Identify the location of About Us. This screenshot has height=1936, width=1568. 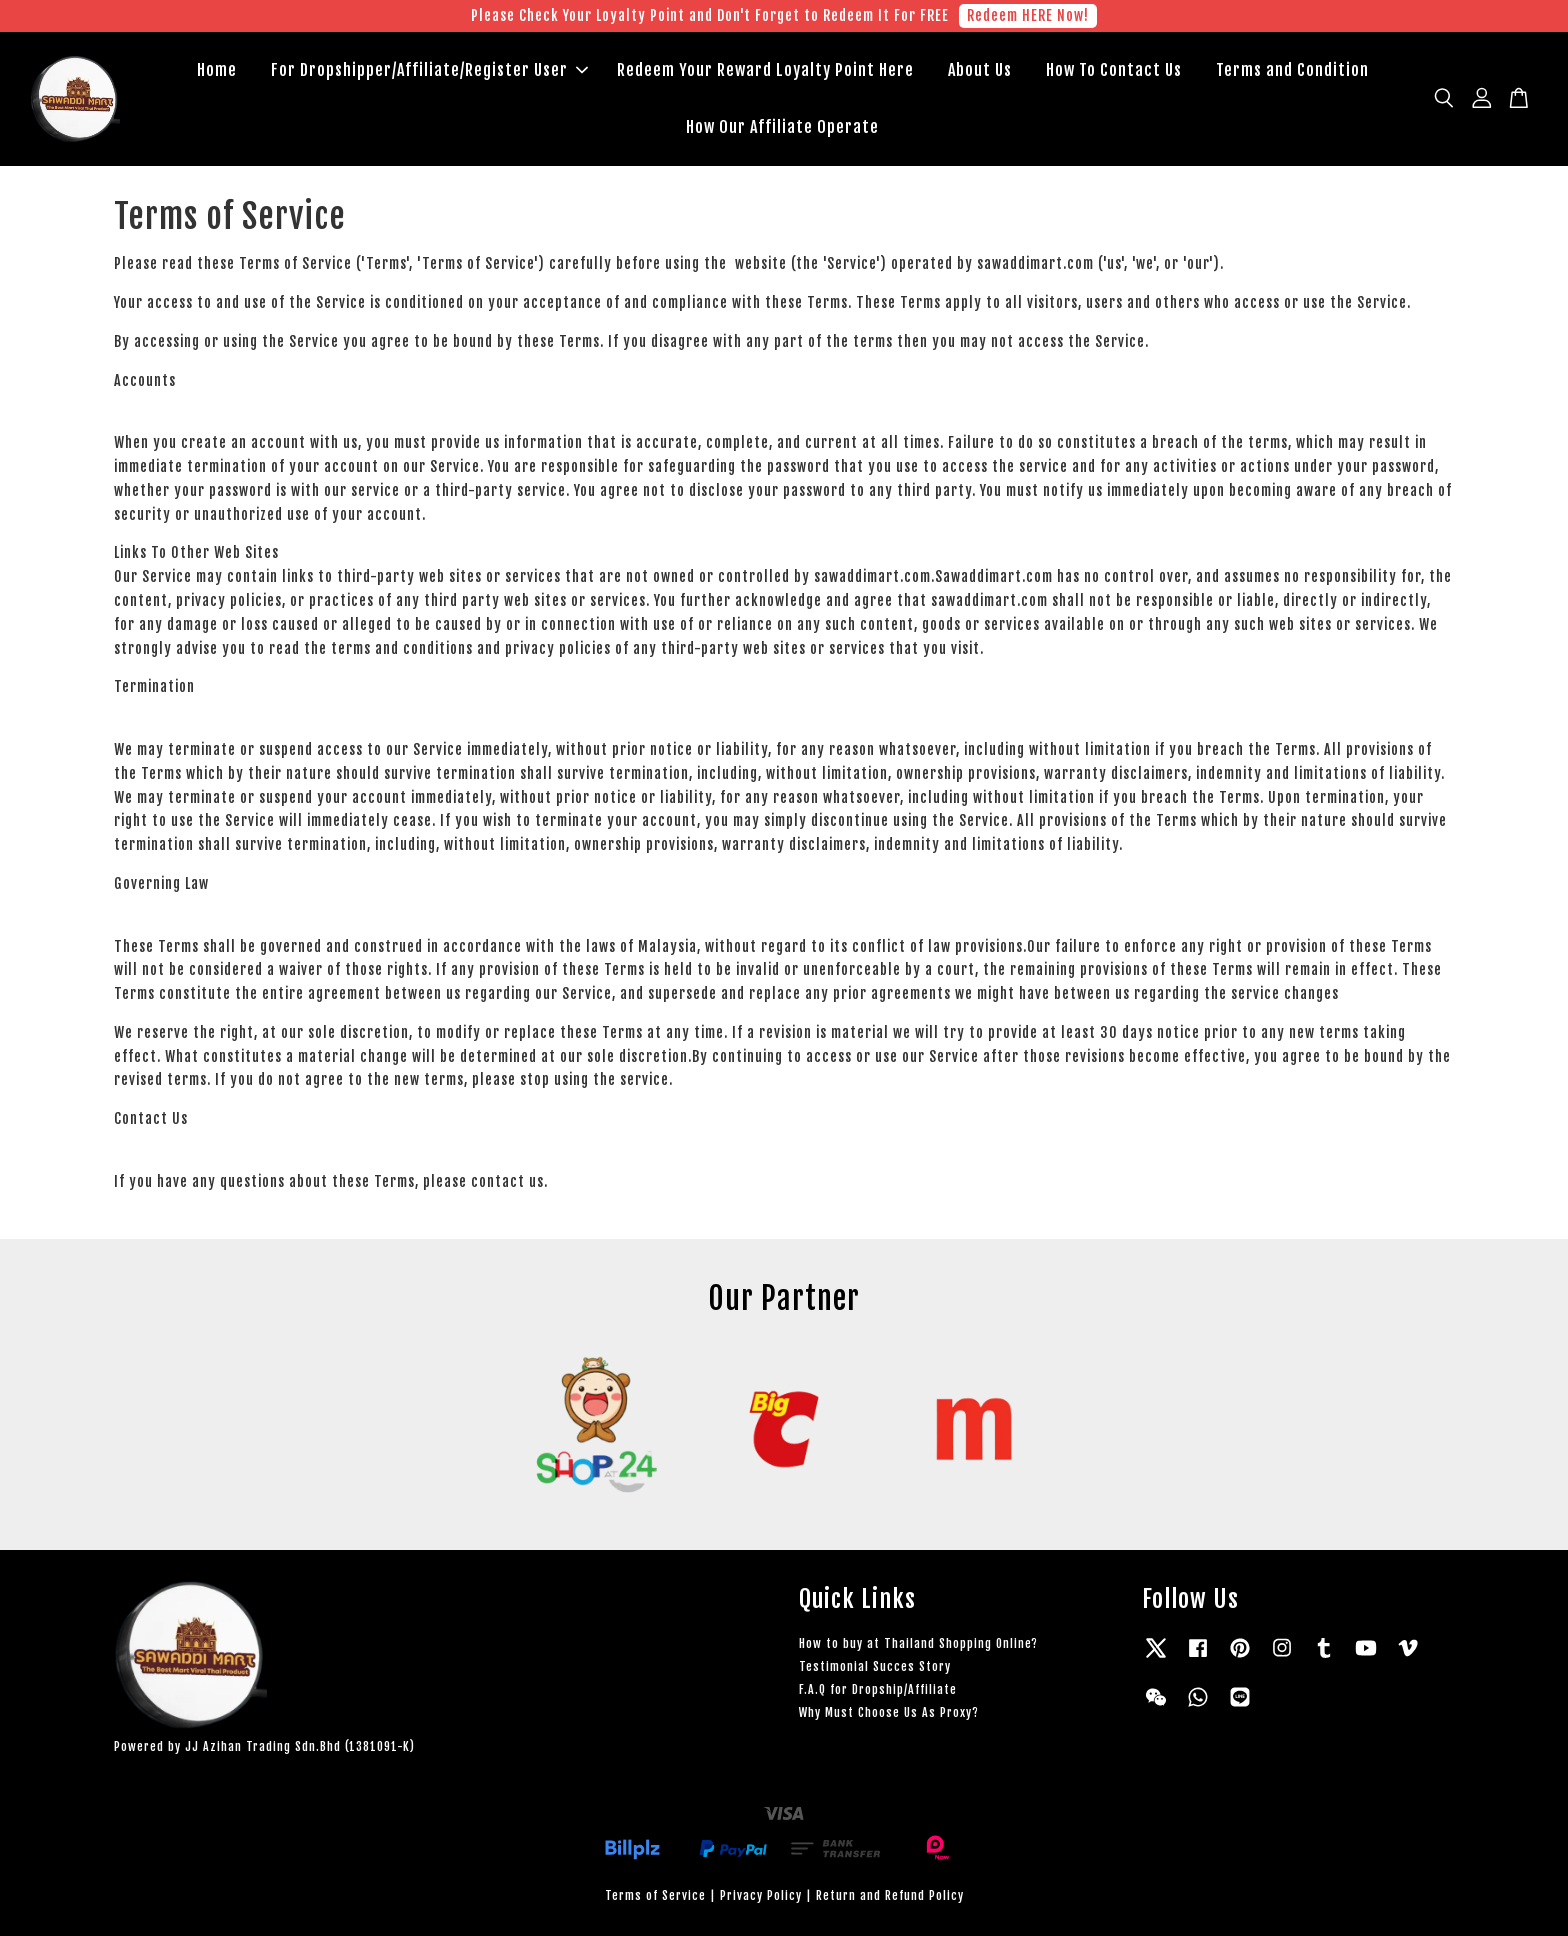
(980, 70).